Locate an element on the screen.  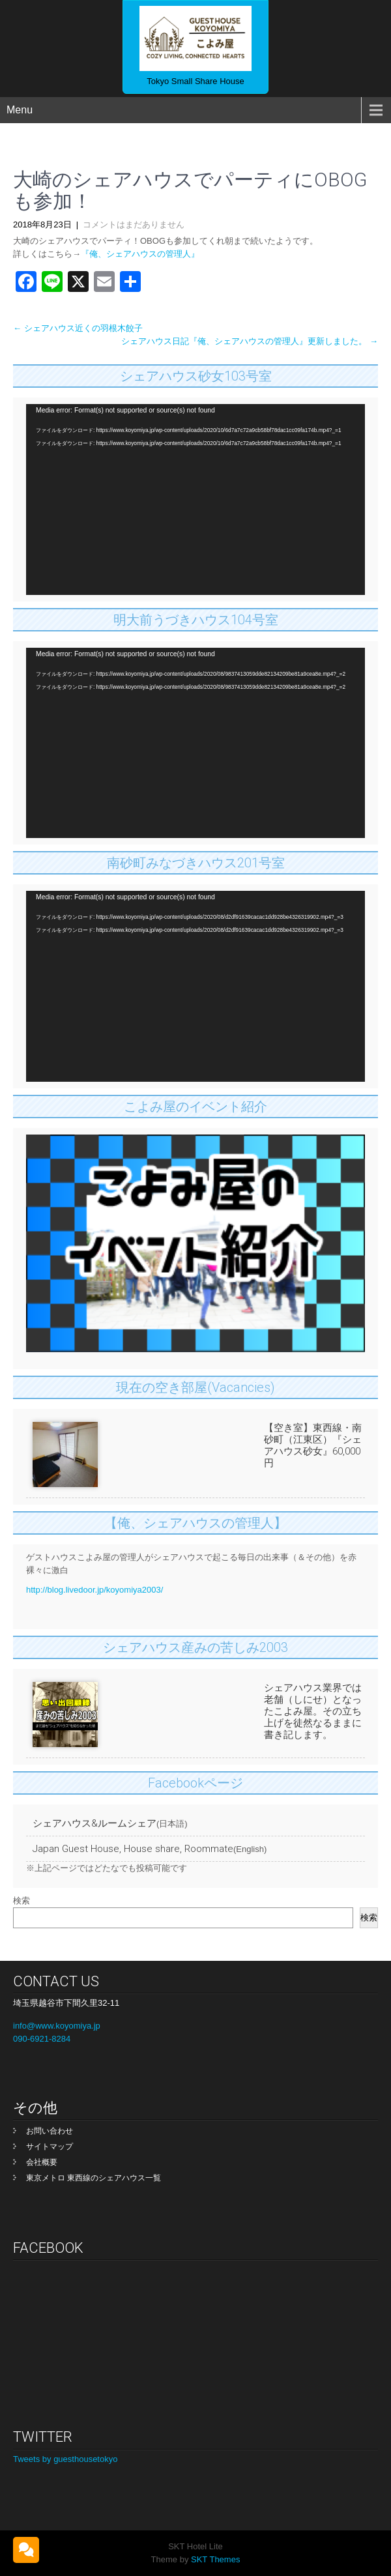
シェアハウス&ルームシェア is located at coordinates (94, 1823).